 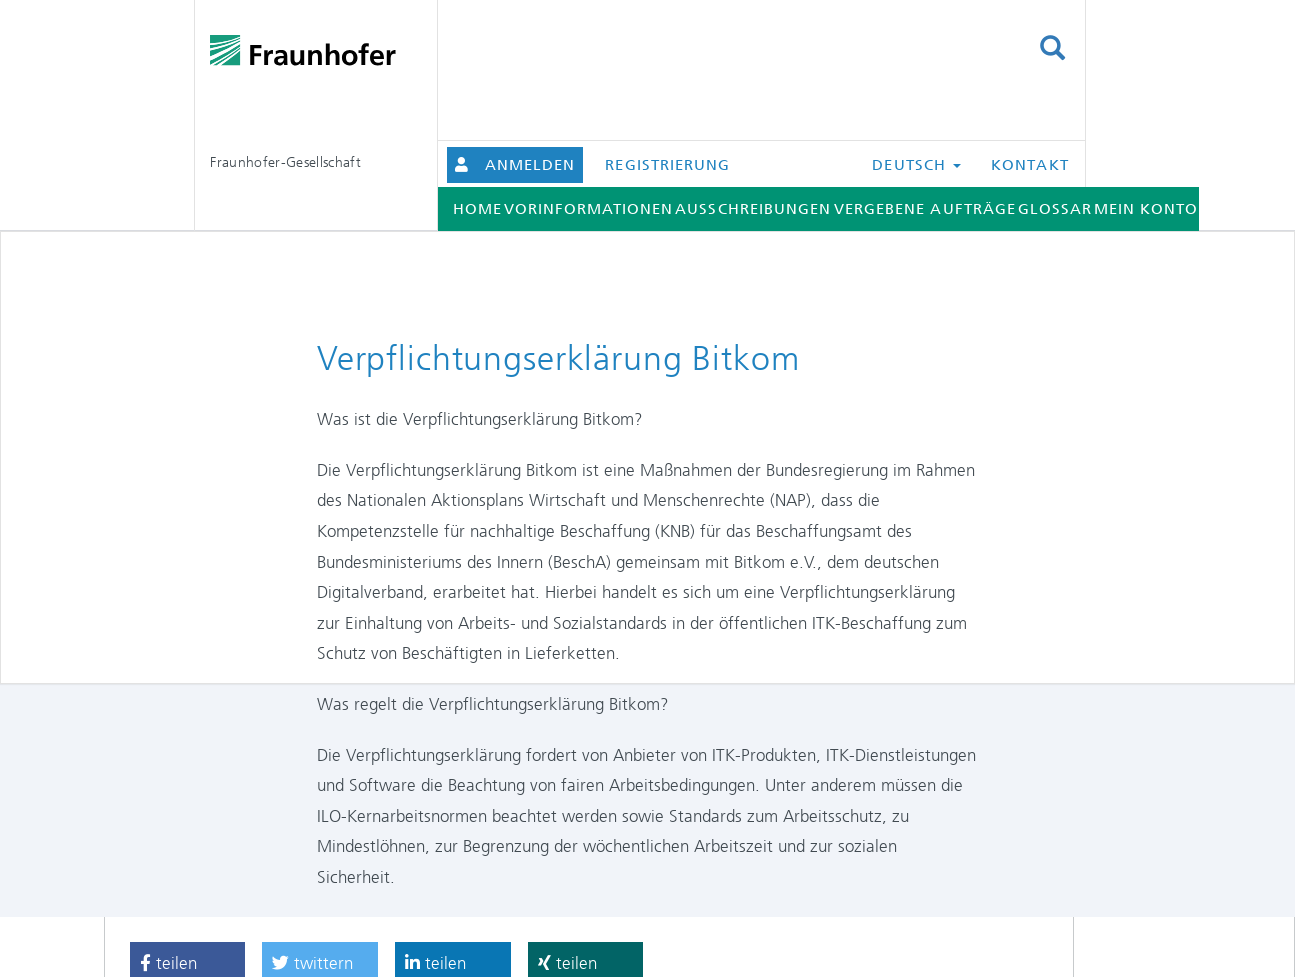 What do you see at coordinates (477, 209) in the screenshot?
I see `Home` at bounding box center [477, 209].